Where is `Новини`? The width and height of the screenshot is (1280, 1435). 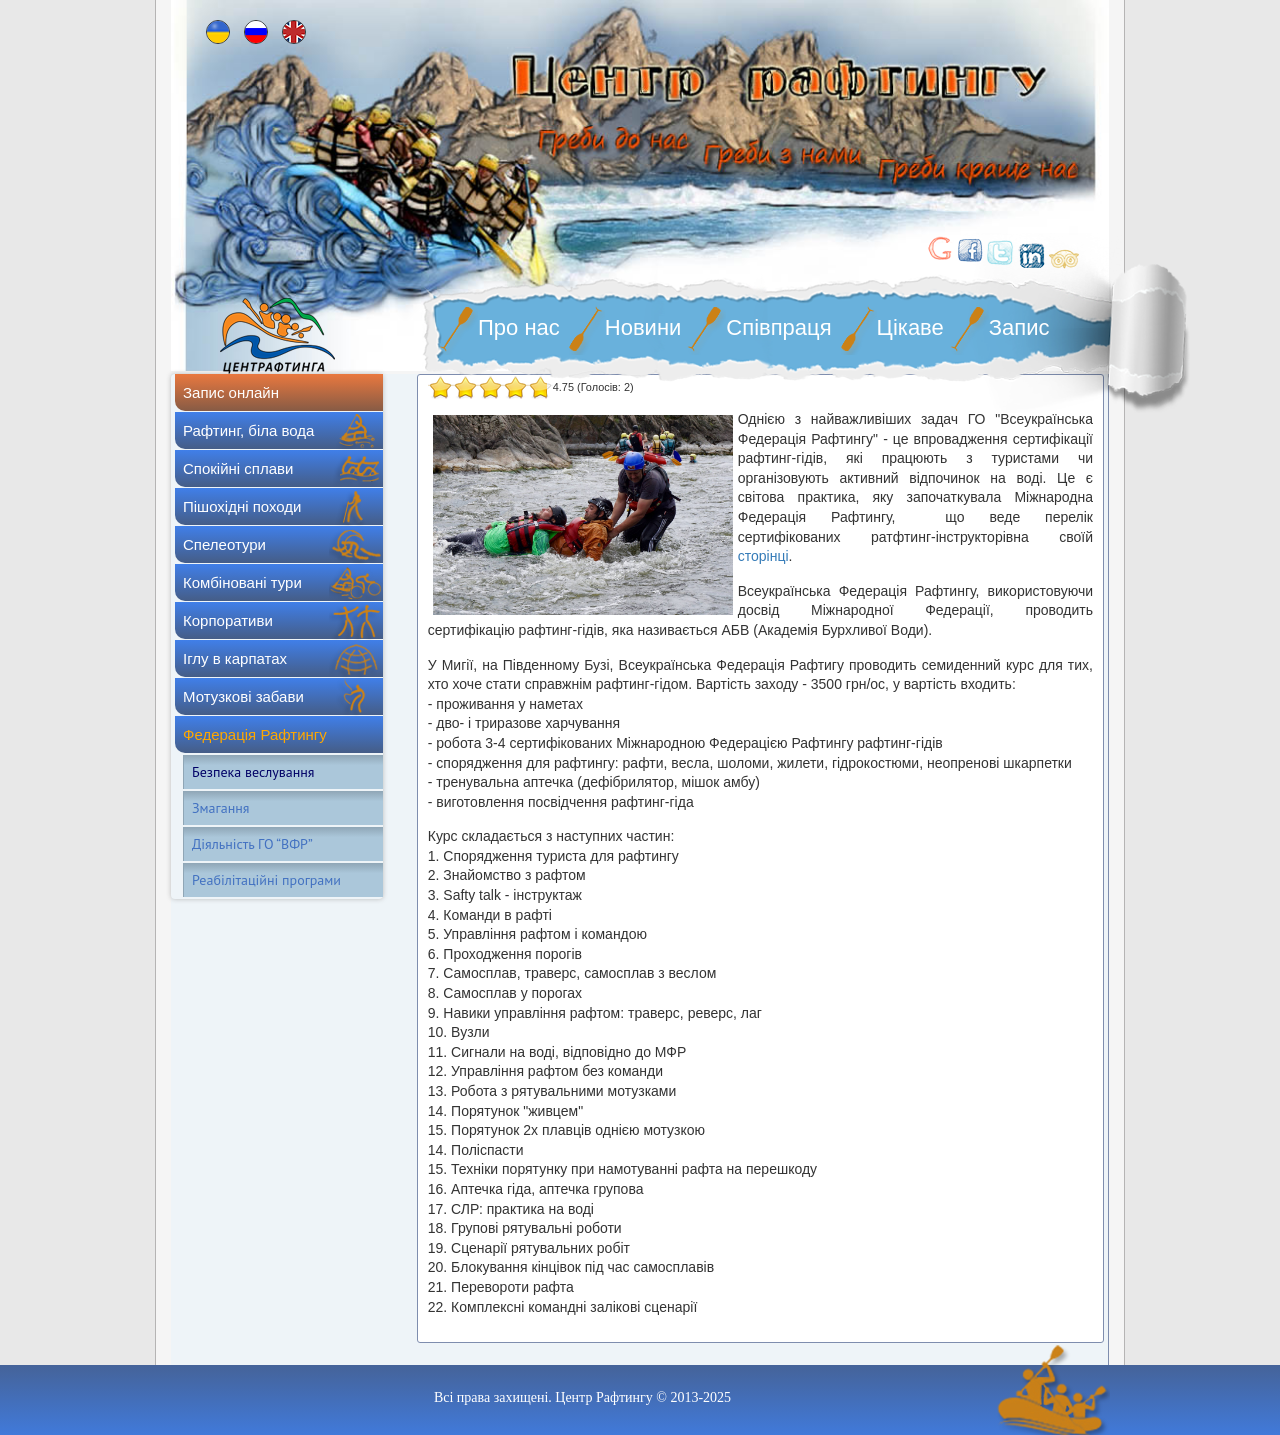 Новини is located at coordinates (643, 327).